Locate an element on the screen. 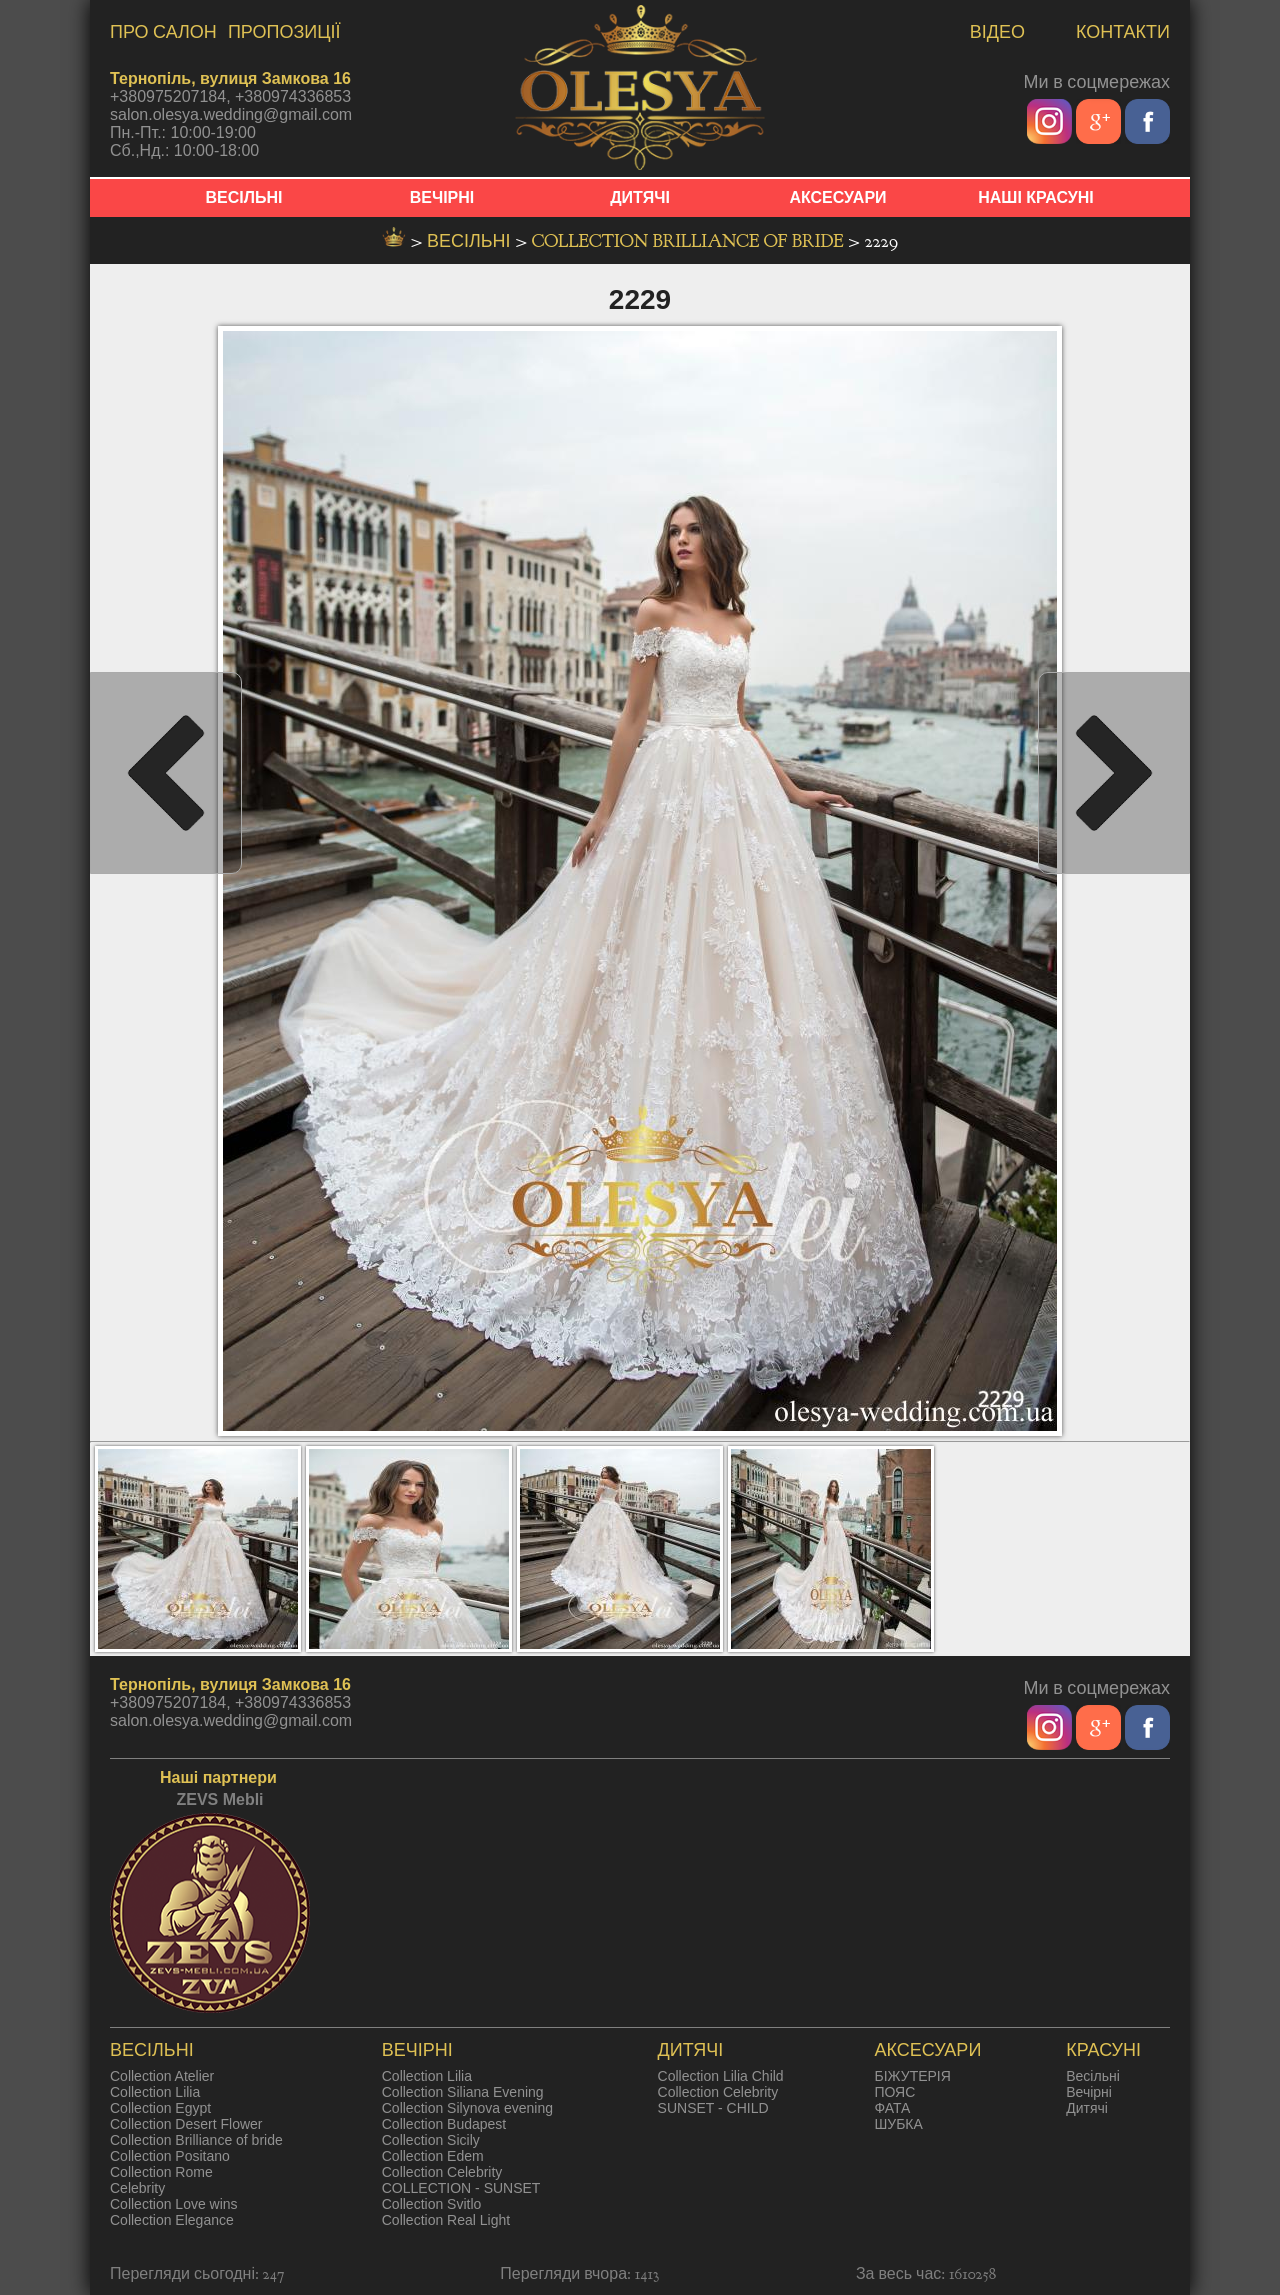  COLLECTION - SUNSET is located at coordinates (461, 2188).